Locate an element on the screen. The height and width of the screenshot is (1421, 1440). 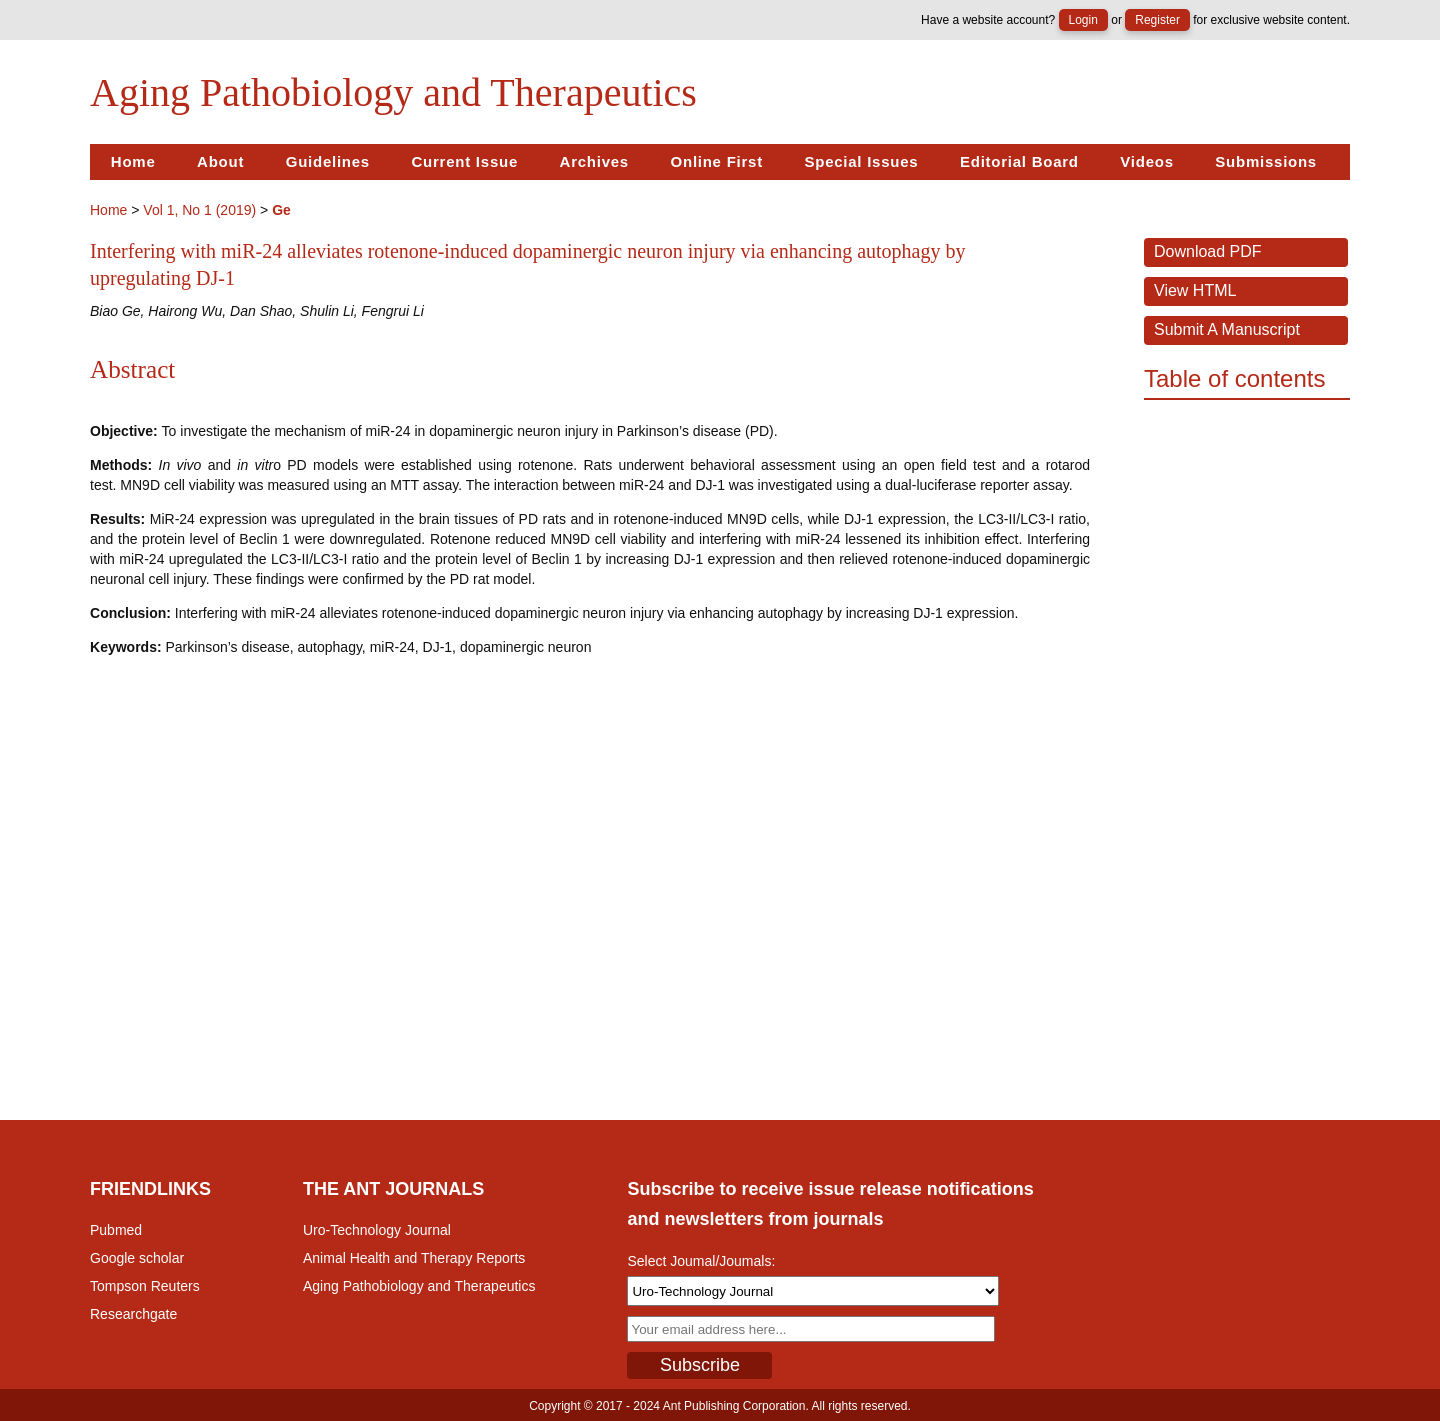
Current Issue is located at coordinates (465, 161).